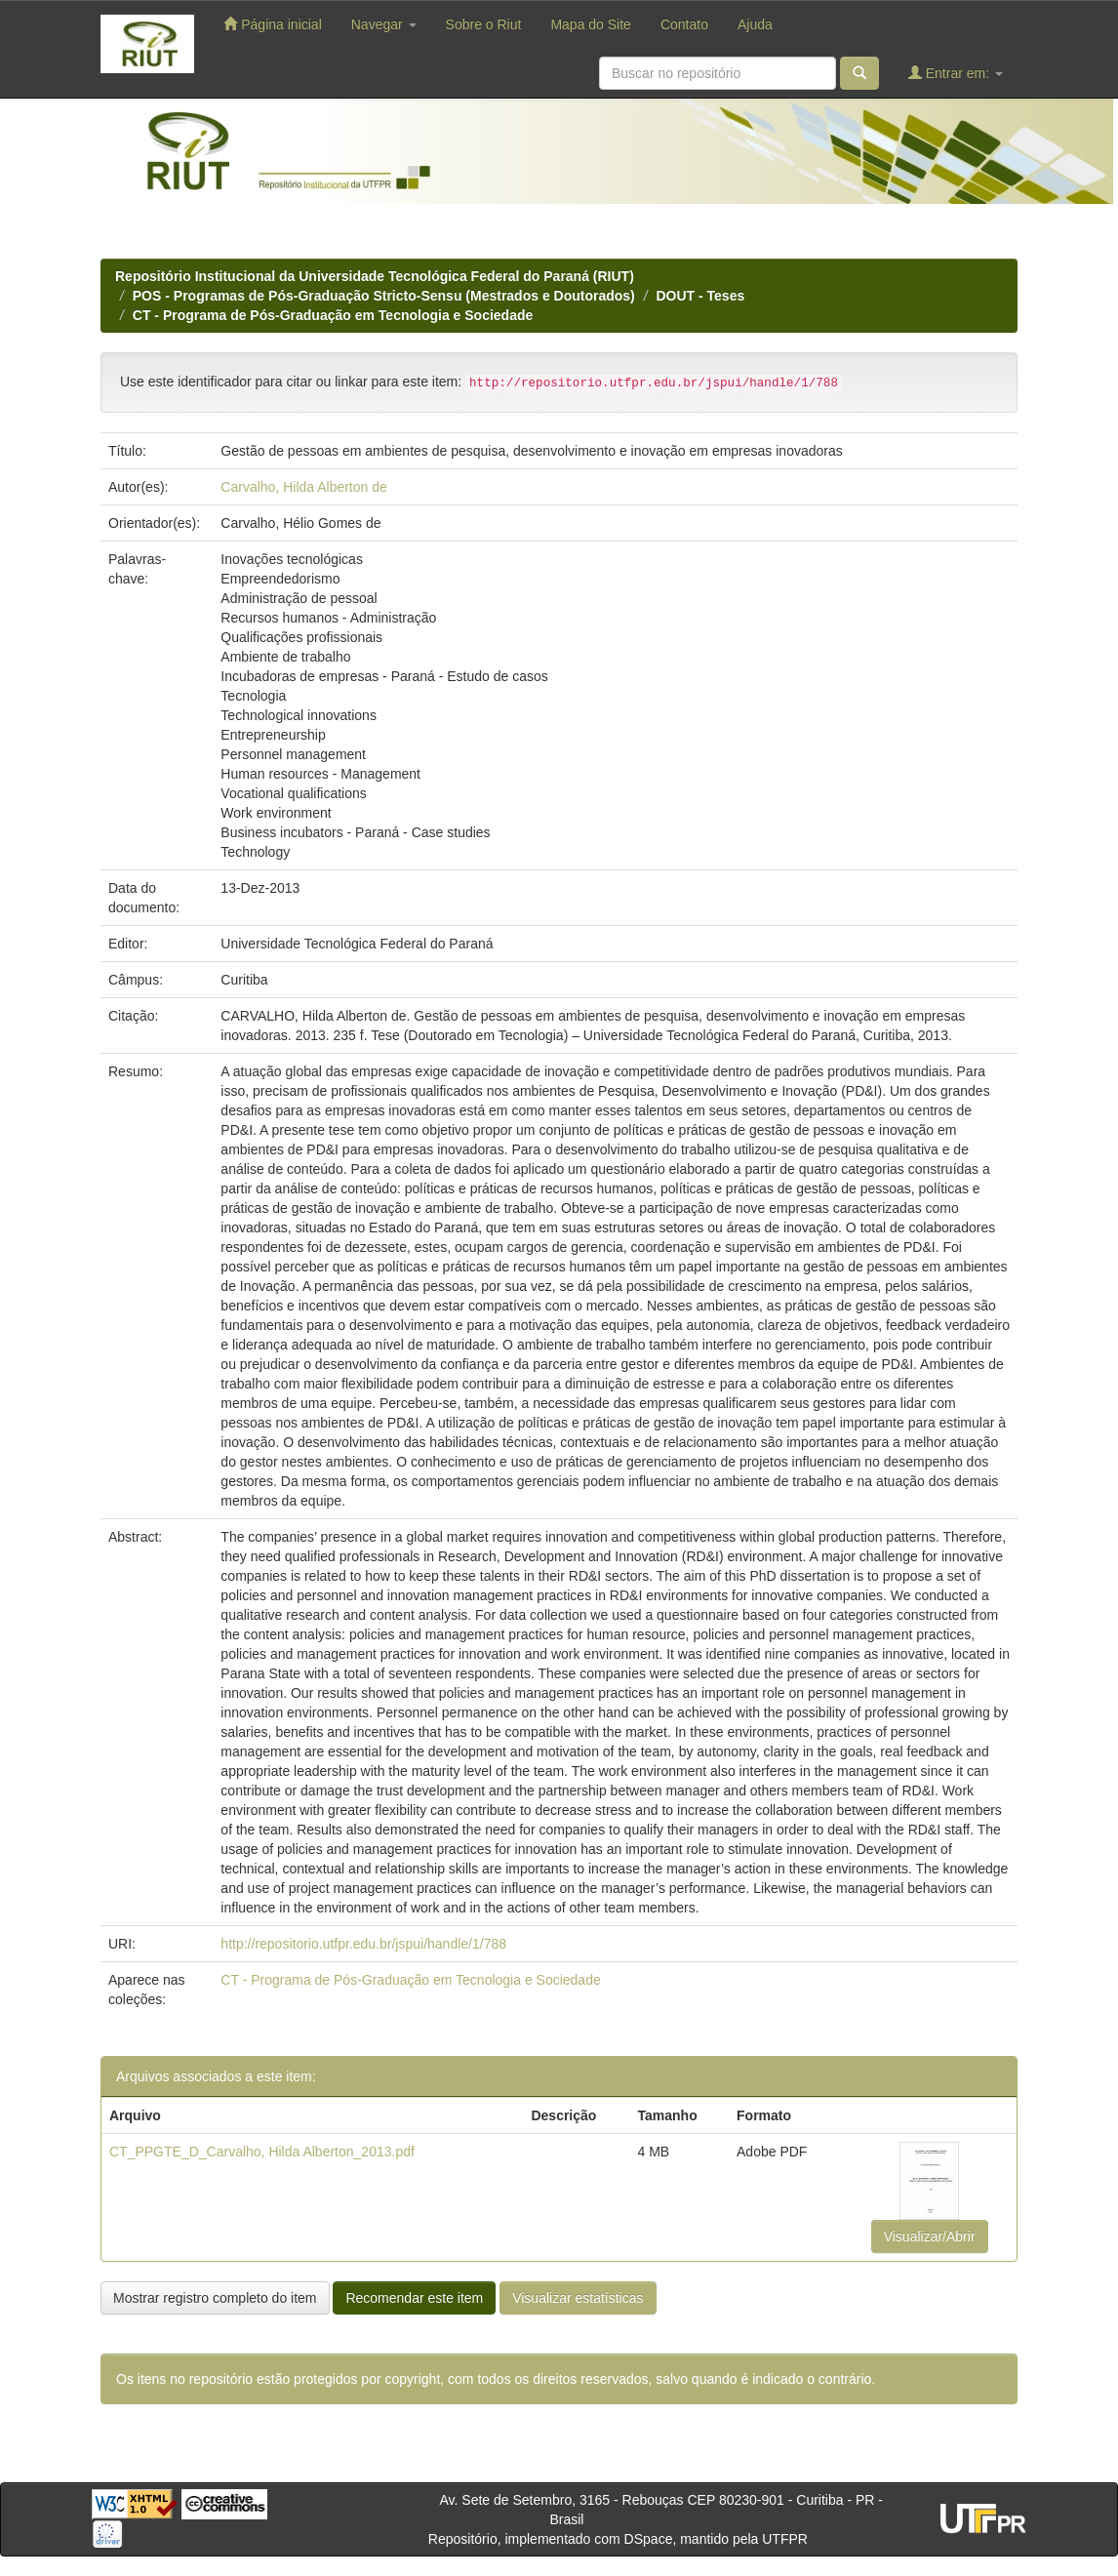 The image size is (1118, 2576). I want to click on Recomendar este item, so click(414, 2298).